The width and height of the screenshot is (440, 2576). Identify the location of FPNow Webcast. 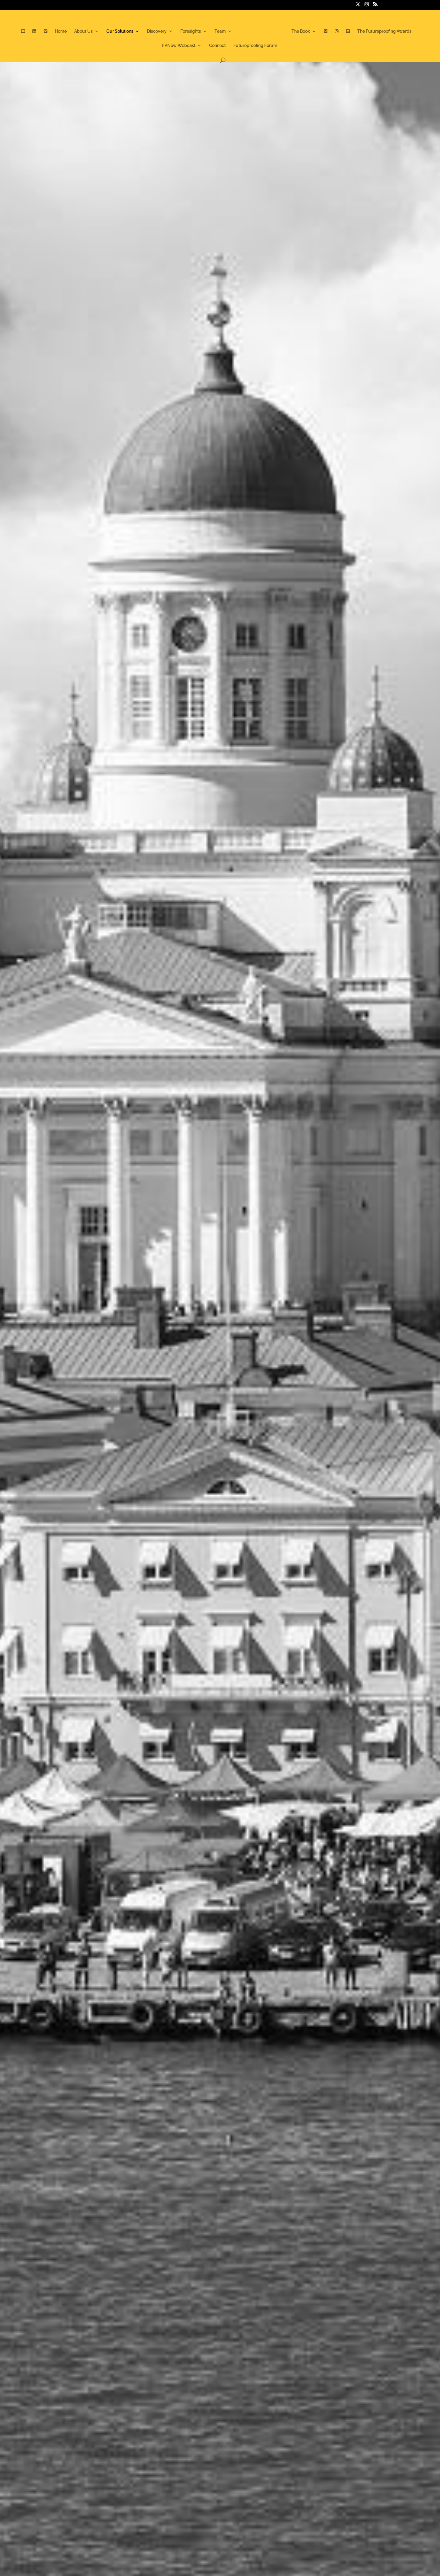
(178, 45).